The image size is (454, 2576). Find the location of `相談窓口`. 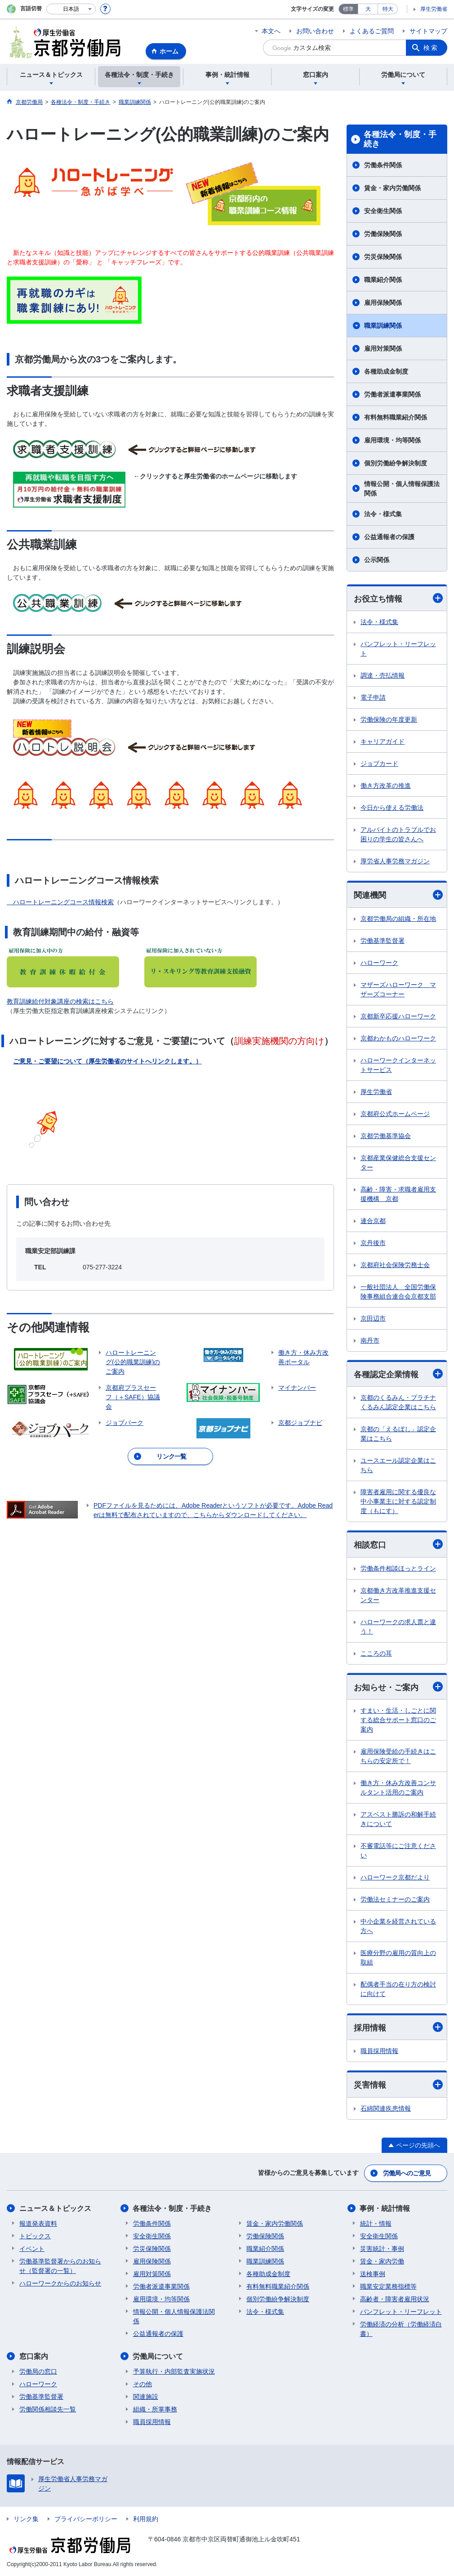

相談窓口 is located at coordinates (398, 1544).